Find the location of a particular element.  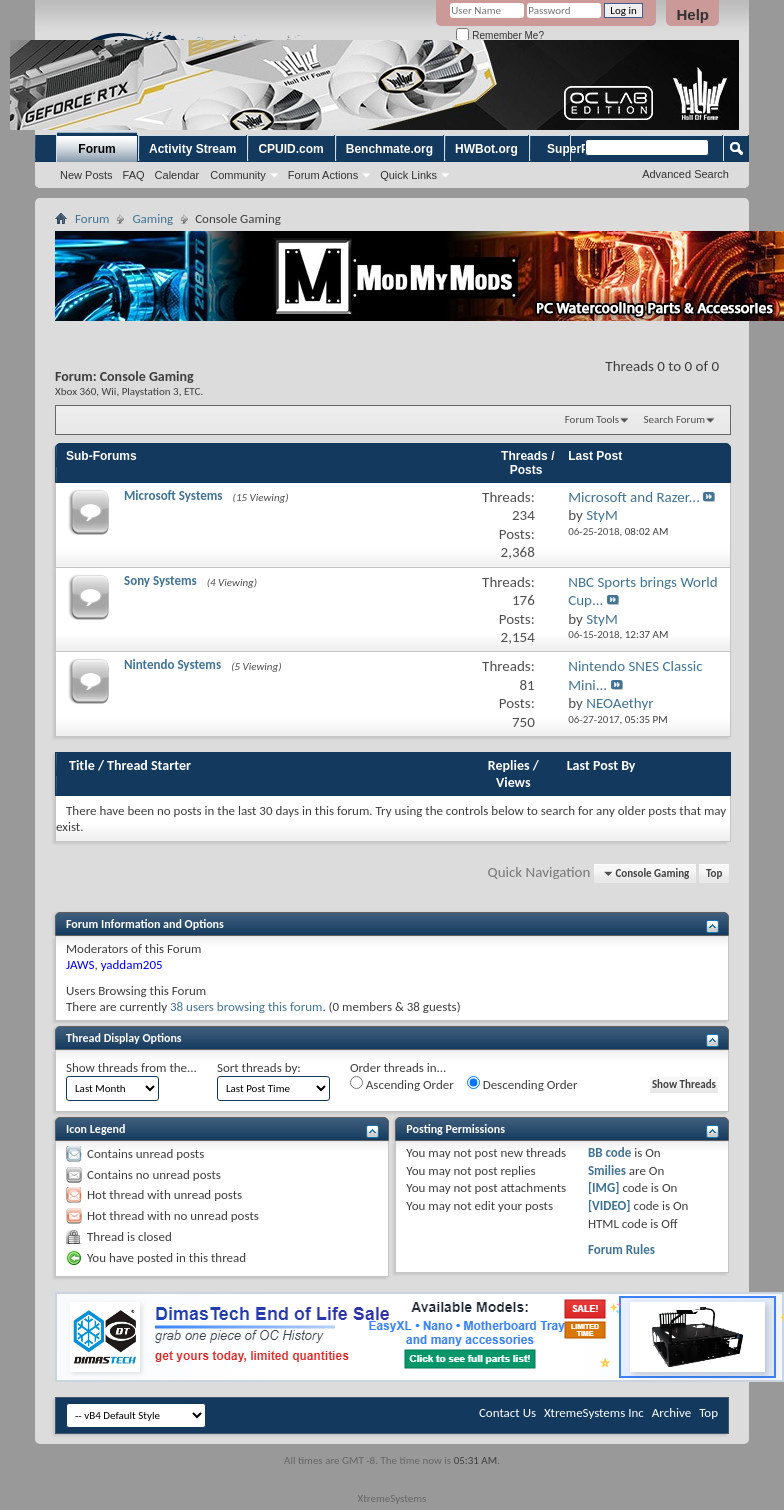

Forum is located at coordinates (96, 149).